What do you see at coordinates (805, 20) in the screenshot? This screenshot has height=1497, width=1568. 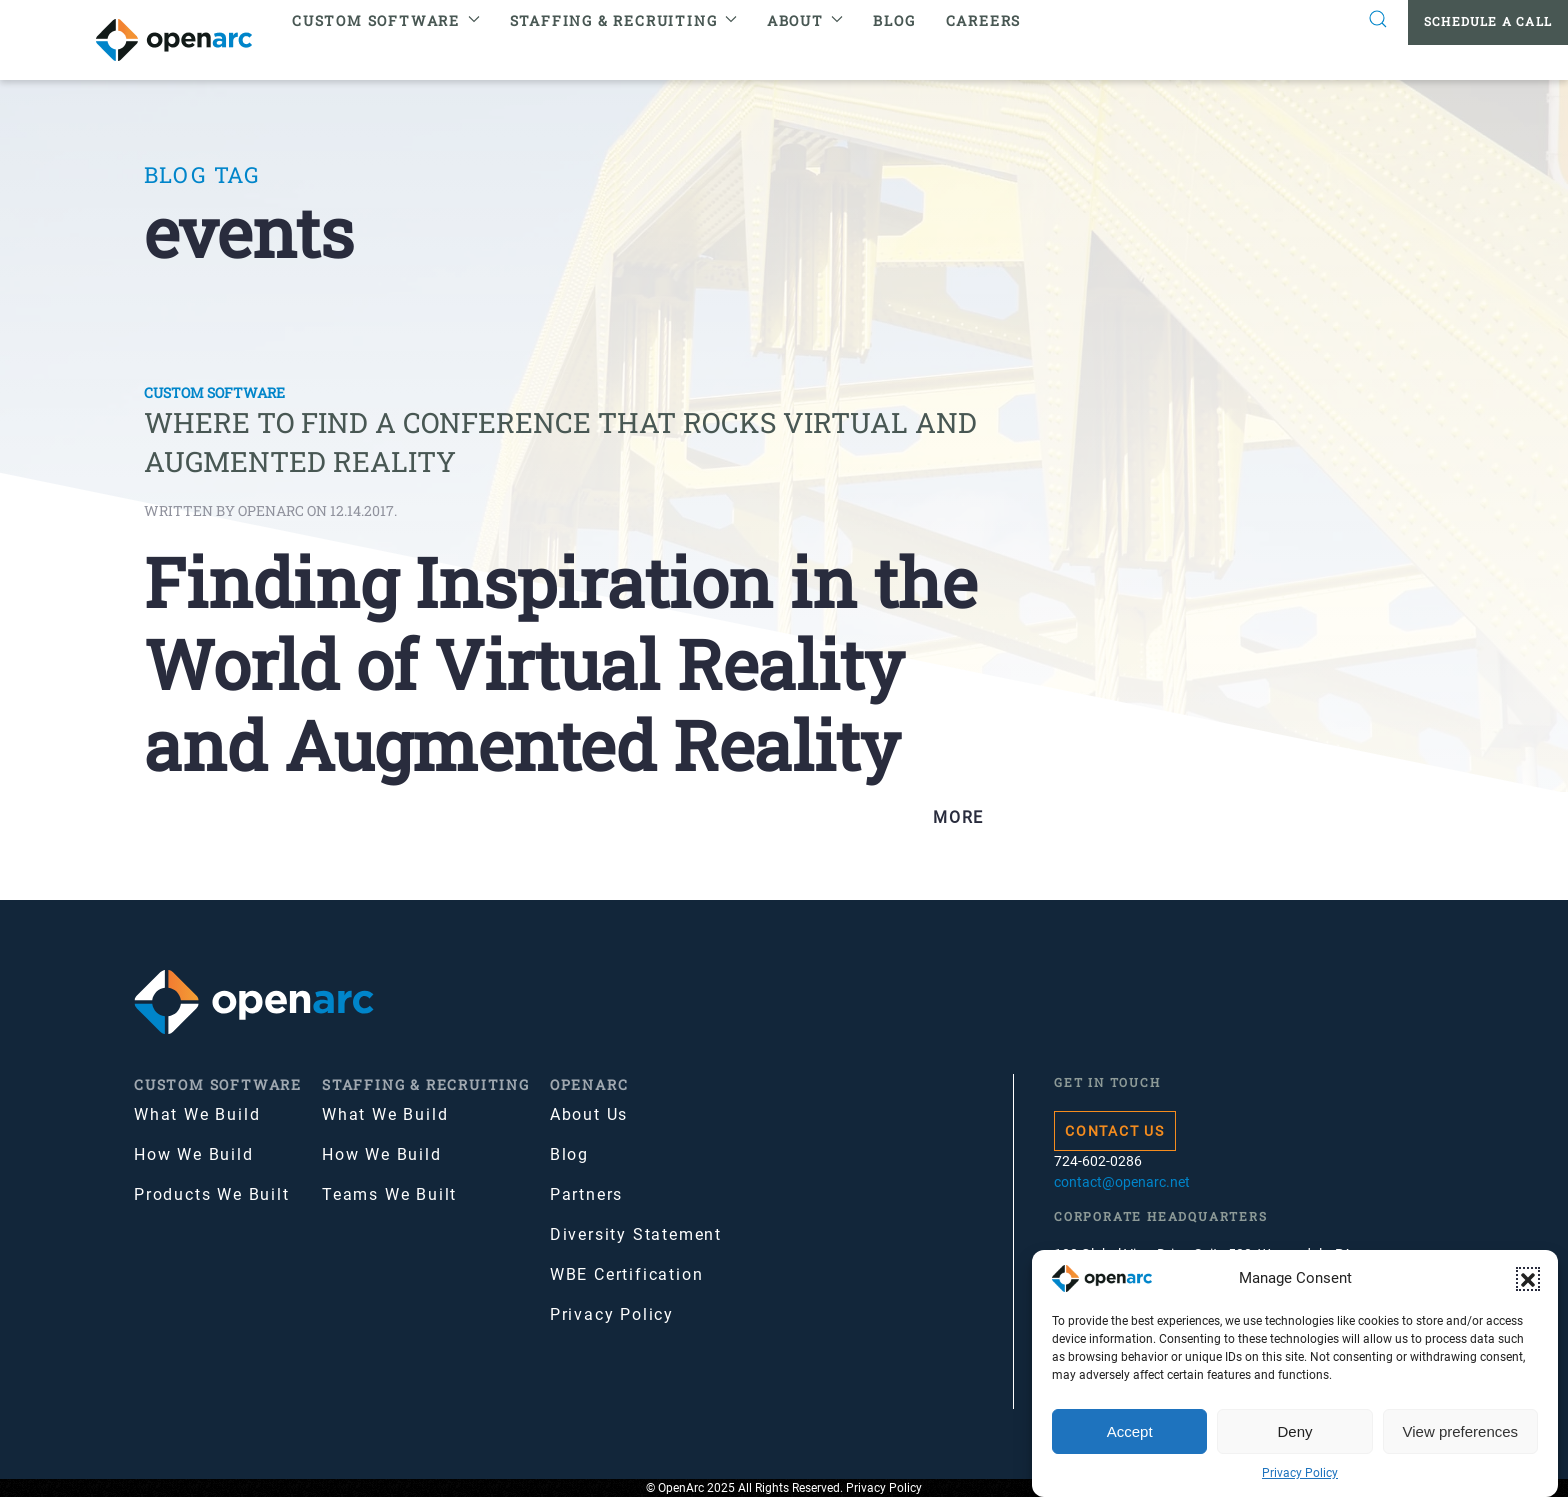 I see `About [button]` at bounding box center [805, 20].